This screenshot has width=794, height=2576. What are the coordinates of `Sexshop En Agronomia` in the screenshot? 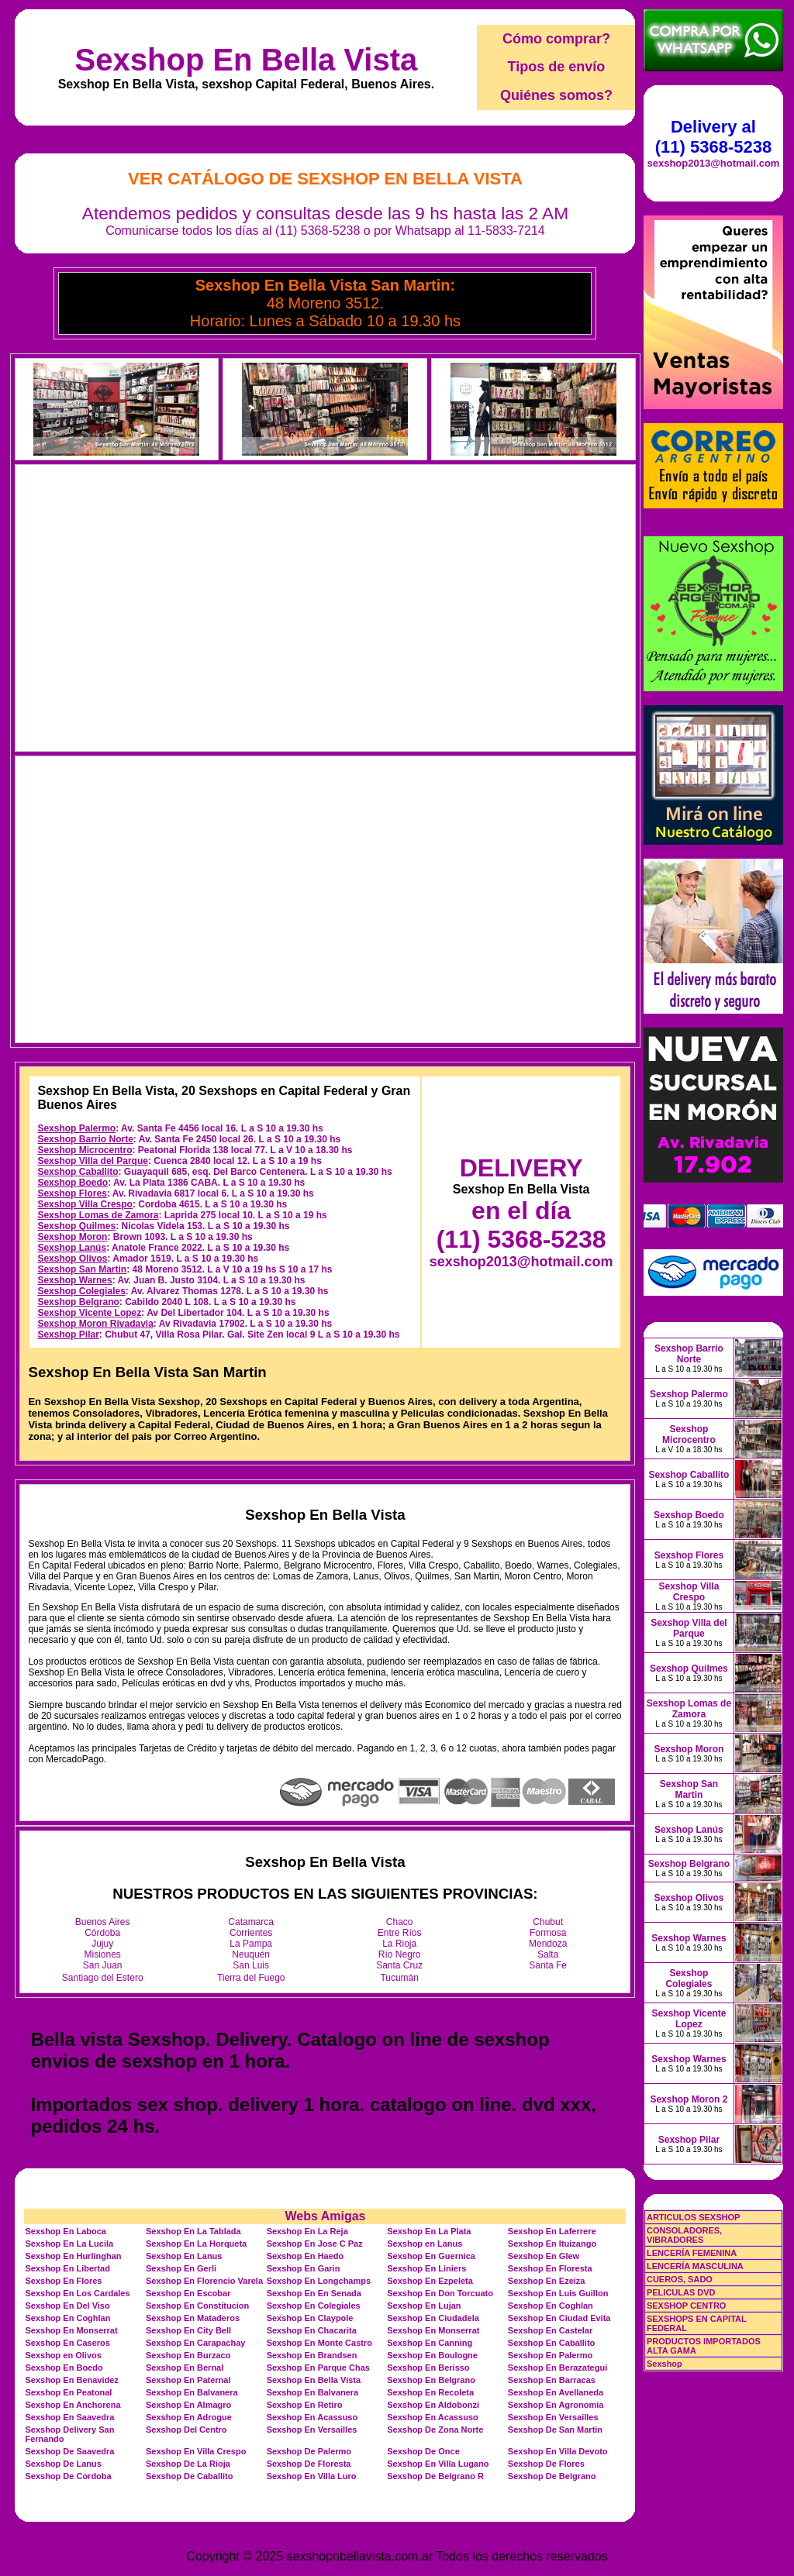 It's located at (556, 2404).